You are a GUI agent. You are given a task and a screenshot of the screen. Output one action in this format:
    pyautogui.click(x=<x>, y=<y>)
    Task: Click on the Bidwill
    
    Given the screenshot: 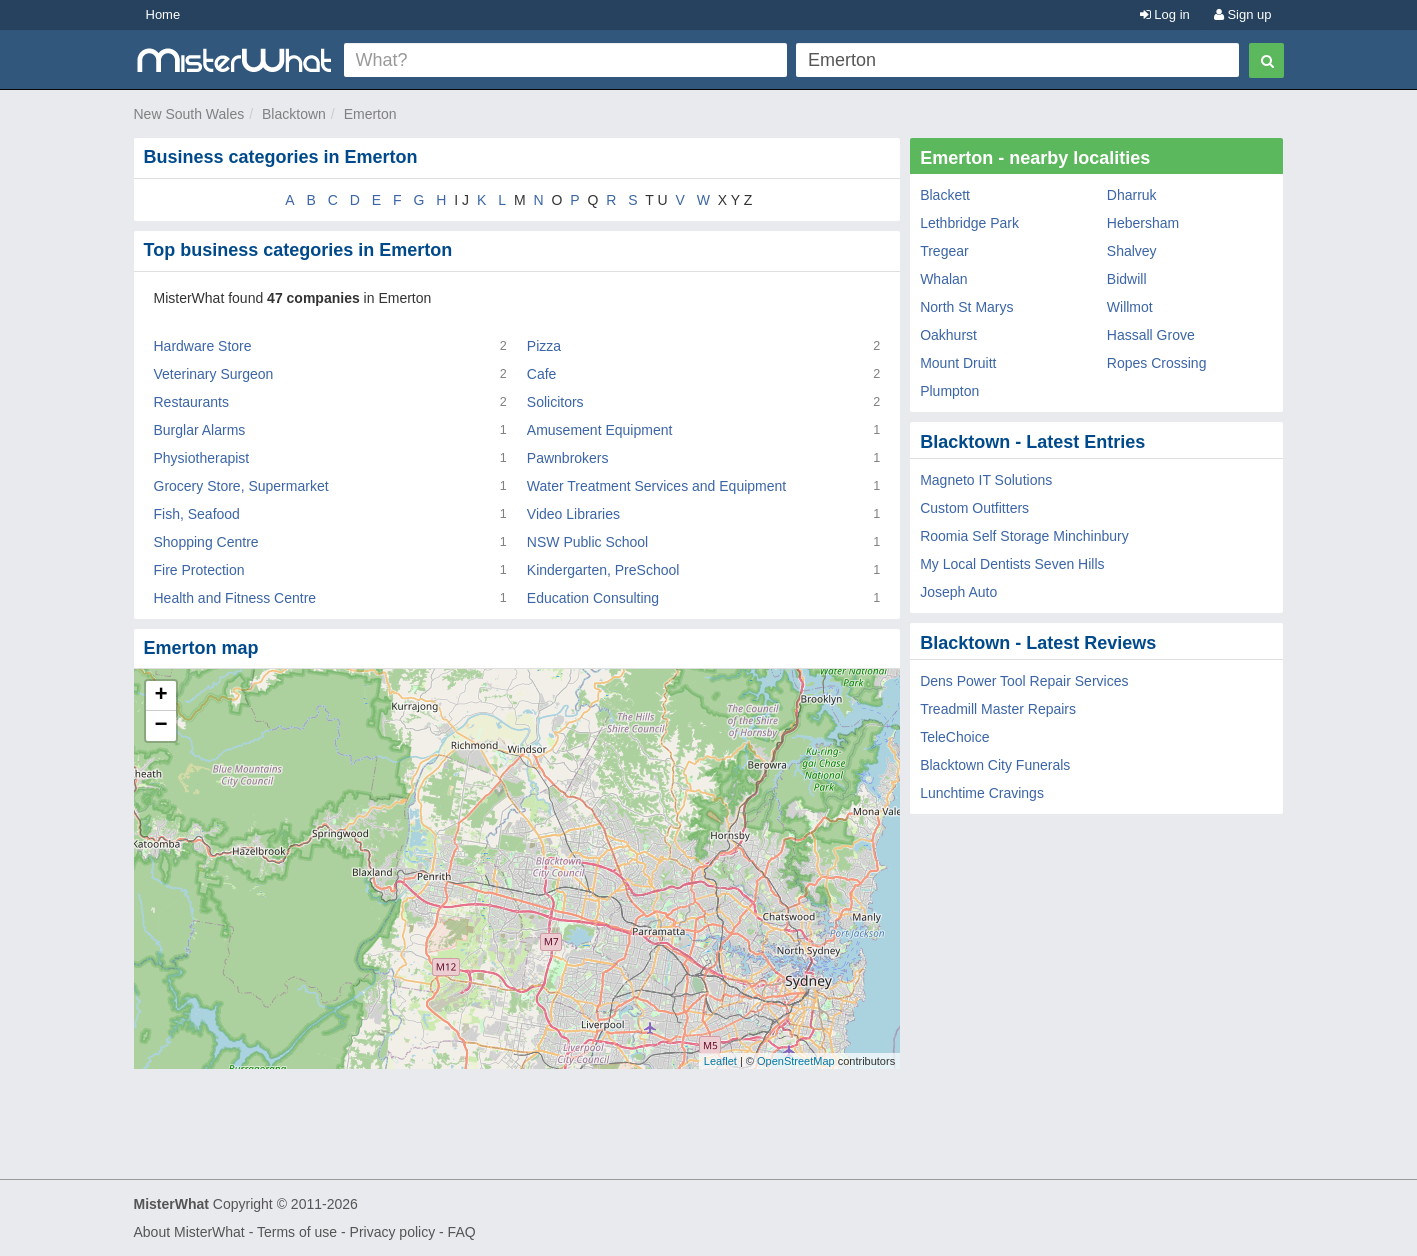 What is the action you would take?
    pyautogui.click(x=1127, y=279)
    